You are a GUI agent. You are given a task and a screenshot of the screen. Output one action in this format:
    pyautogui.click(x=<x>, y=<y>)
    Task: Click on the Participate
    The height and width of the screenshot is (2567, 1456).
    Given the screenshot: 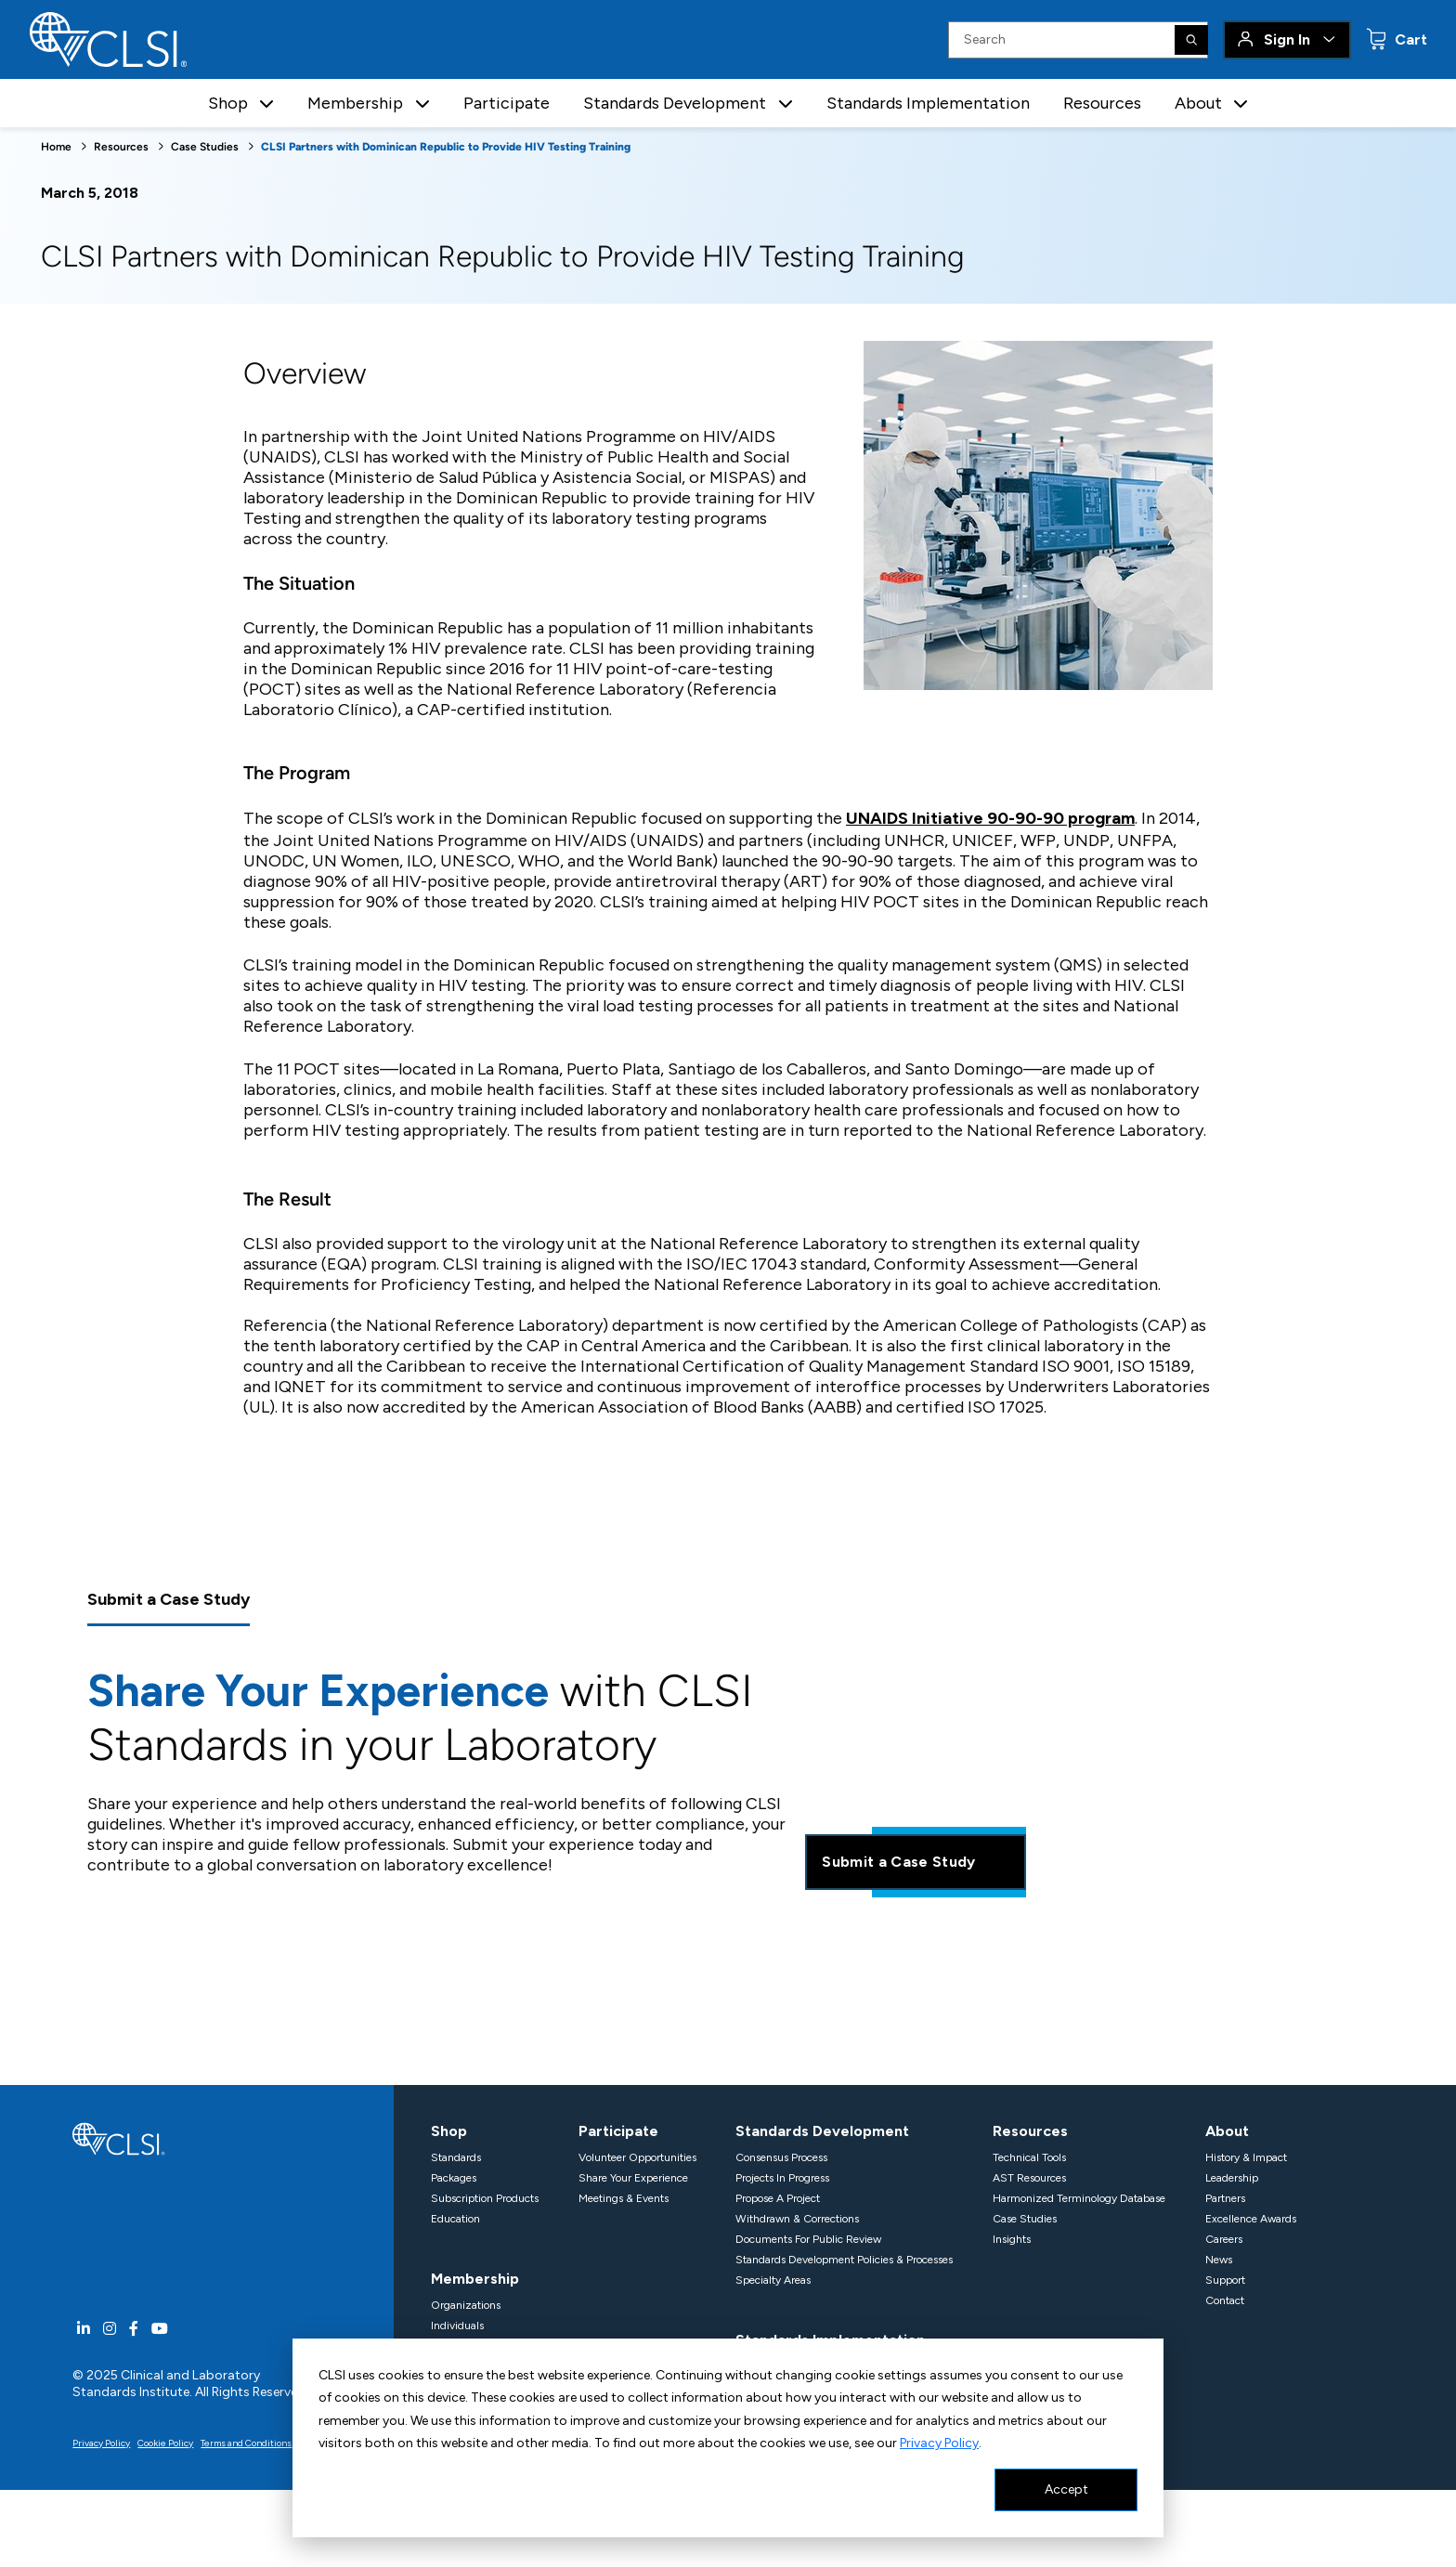 What is the action you would take?
    pyautogui.click(x=506, y=103)
    